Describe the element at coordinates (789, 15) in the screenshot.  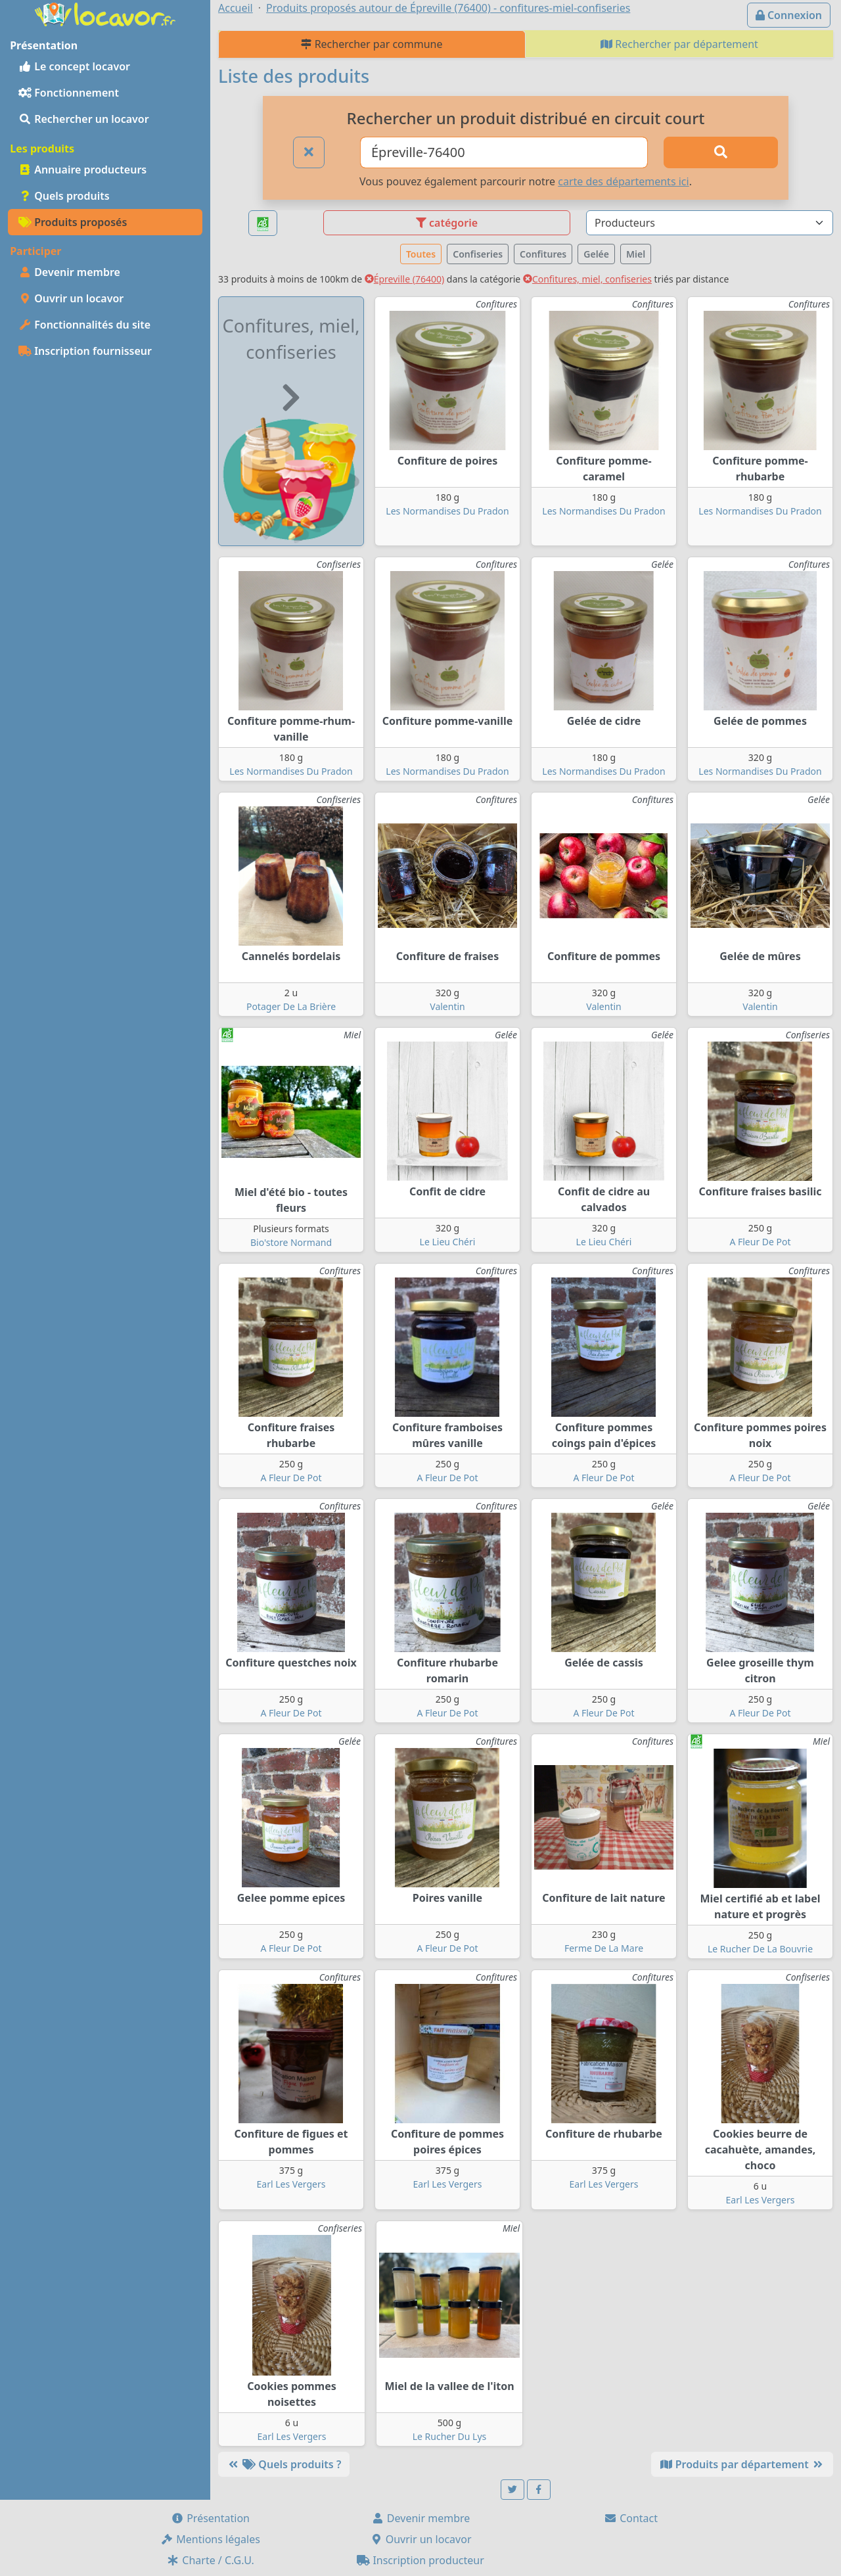
I see `Connexion` at that location.